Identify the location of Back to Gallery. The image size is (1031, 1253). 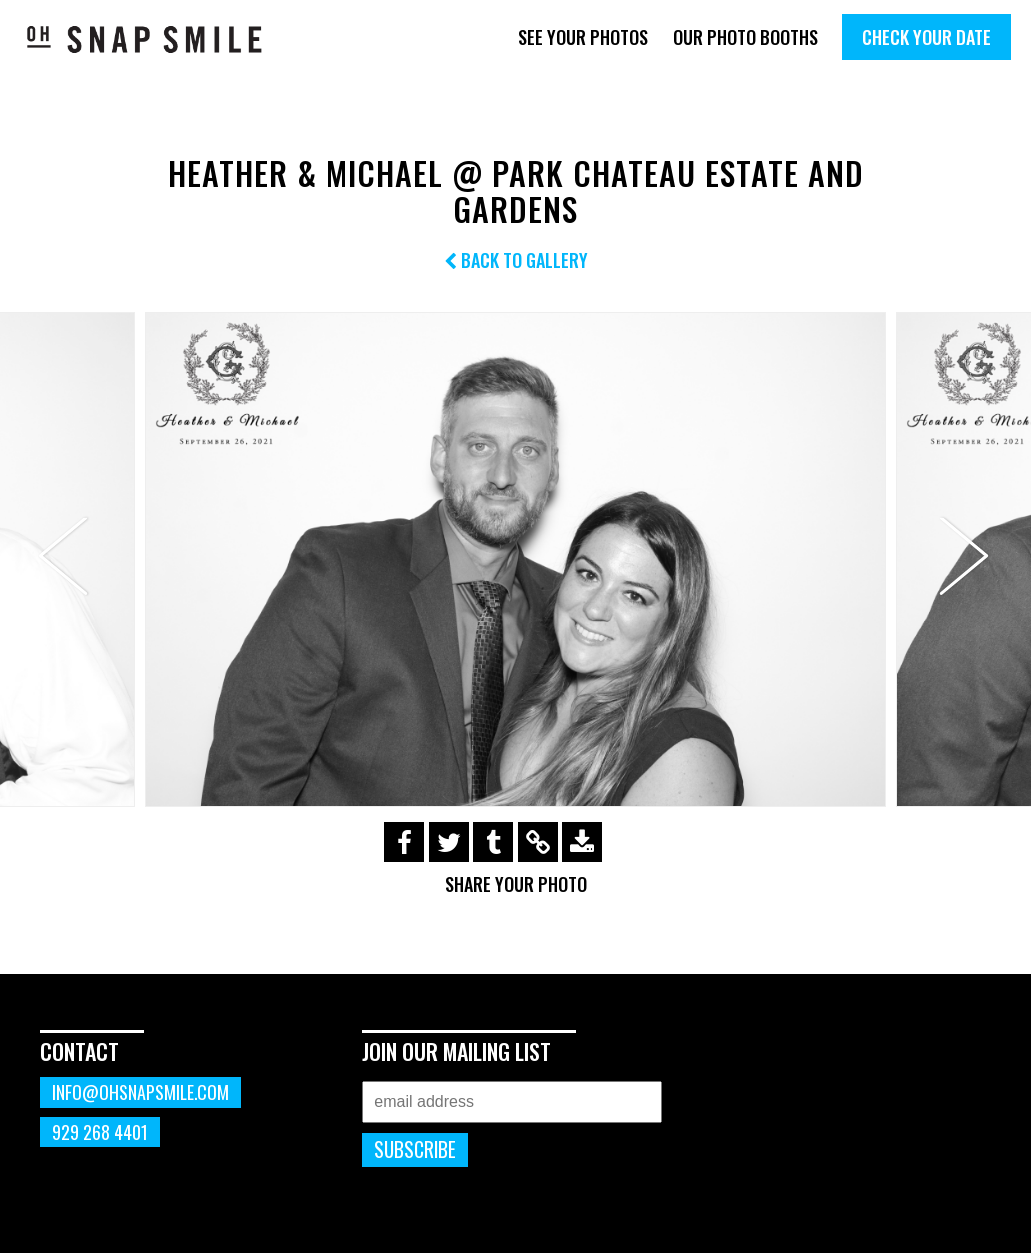
(516, 260).